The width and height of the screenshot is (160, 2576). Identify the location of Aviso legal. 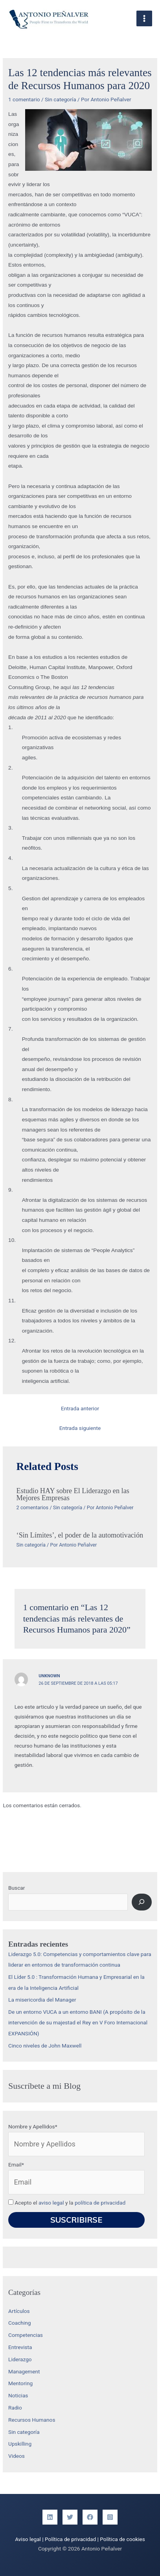
(28, 2539).